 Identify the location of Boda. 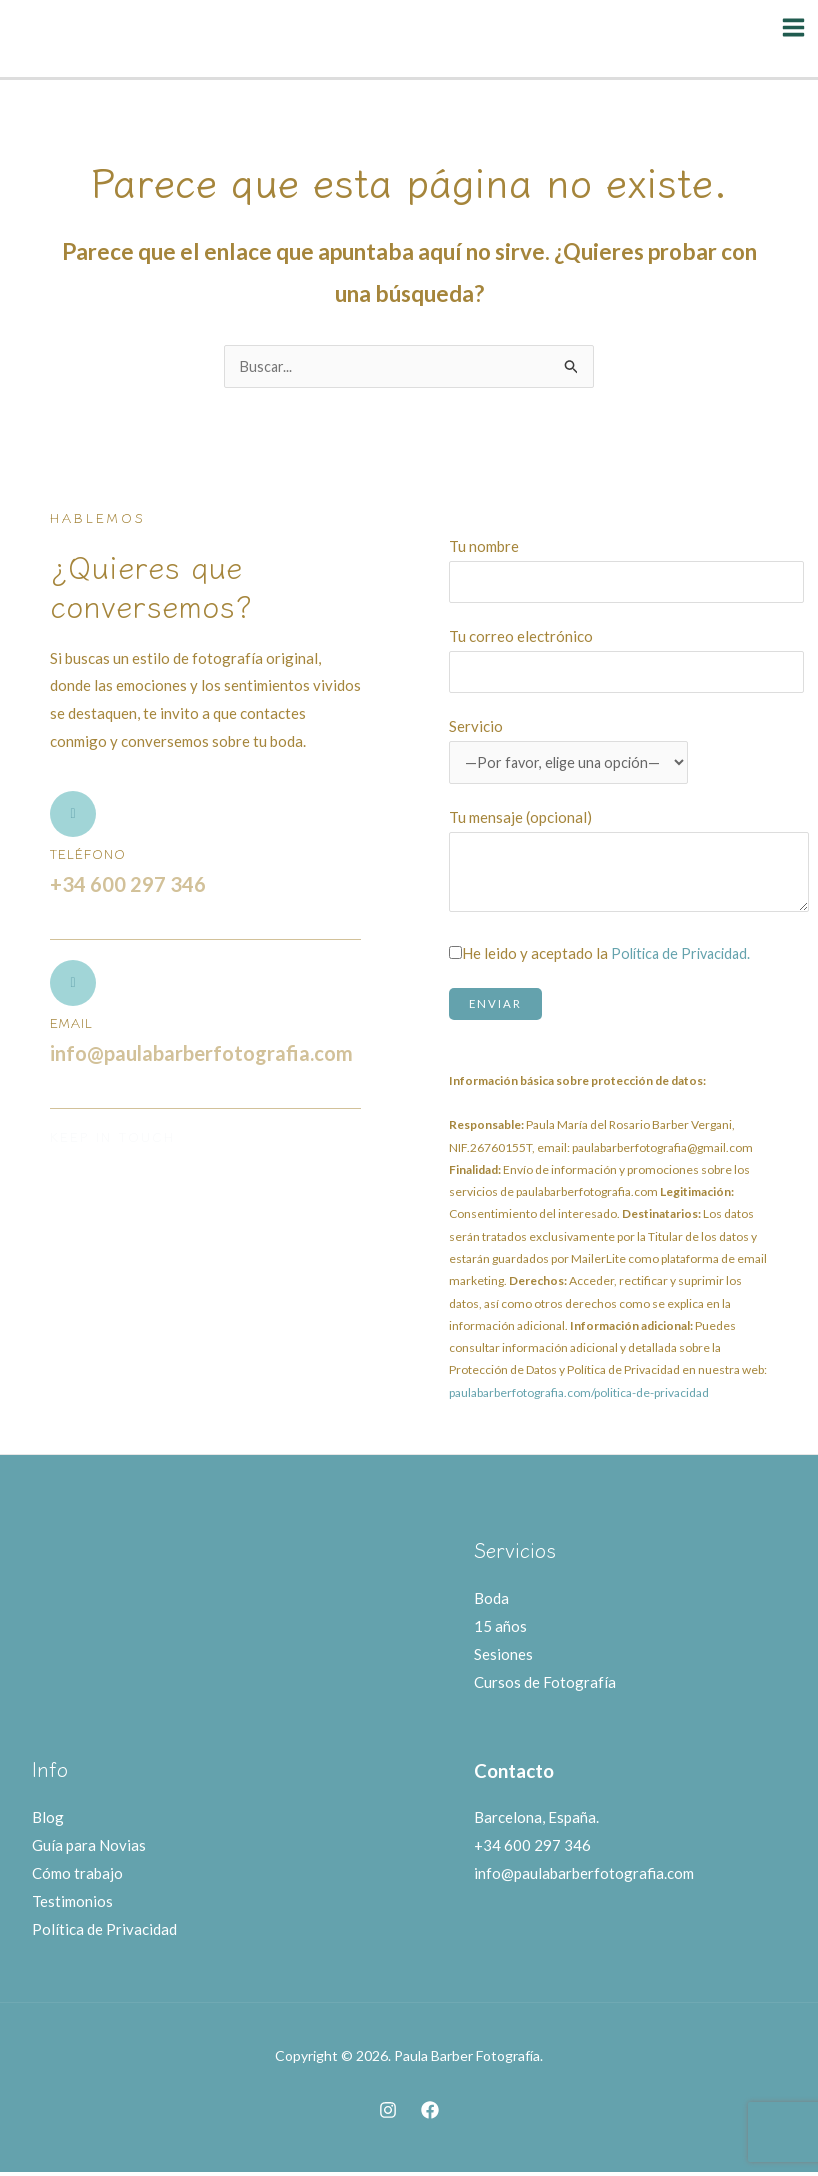
(491, 1602).